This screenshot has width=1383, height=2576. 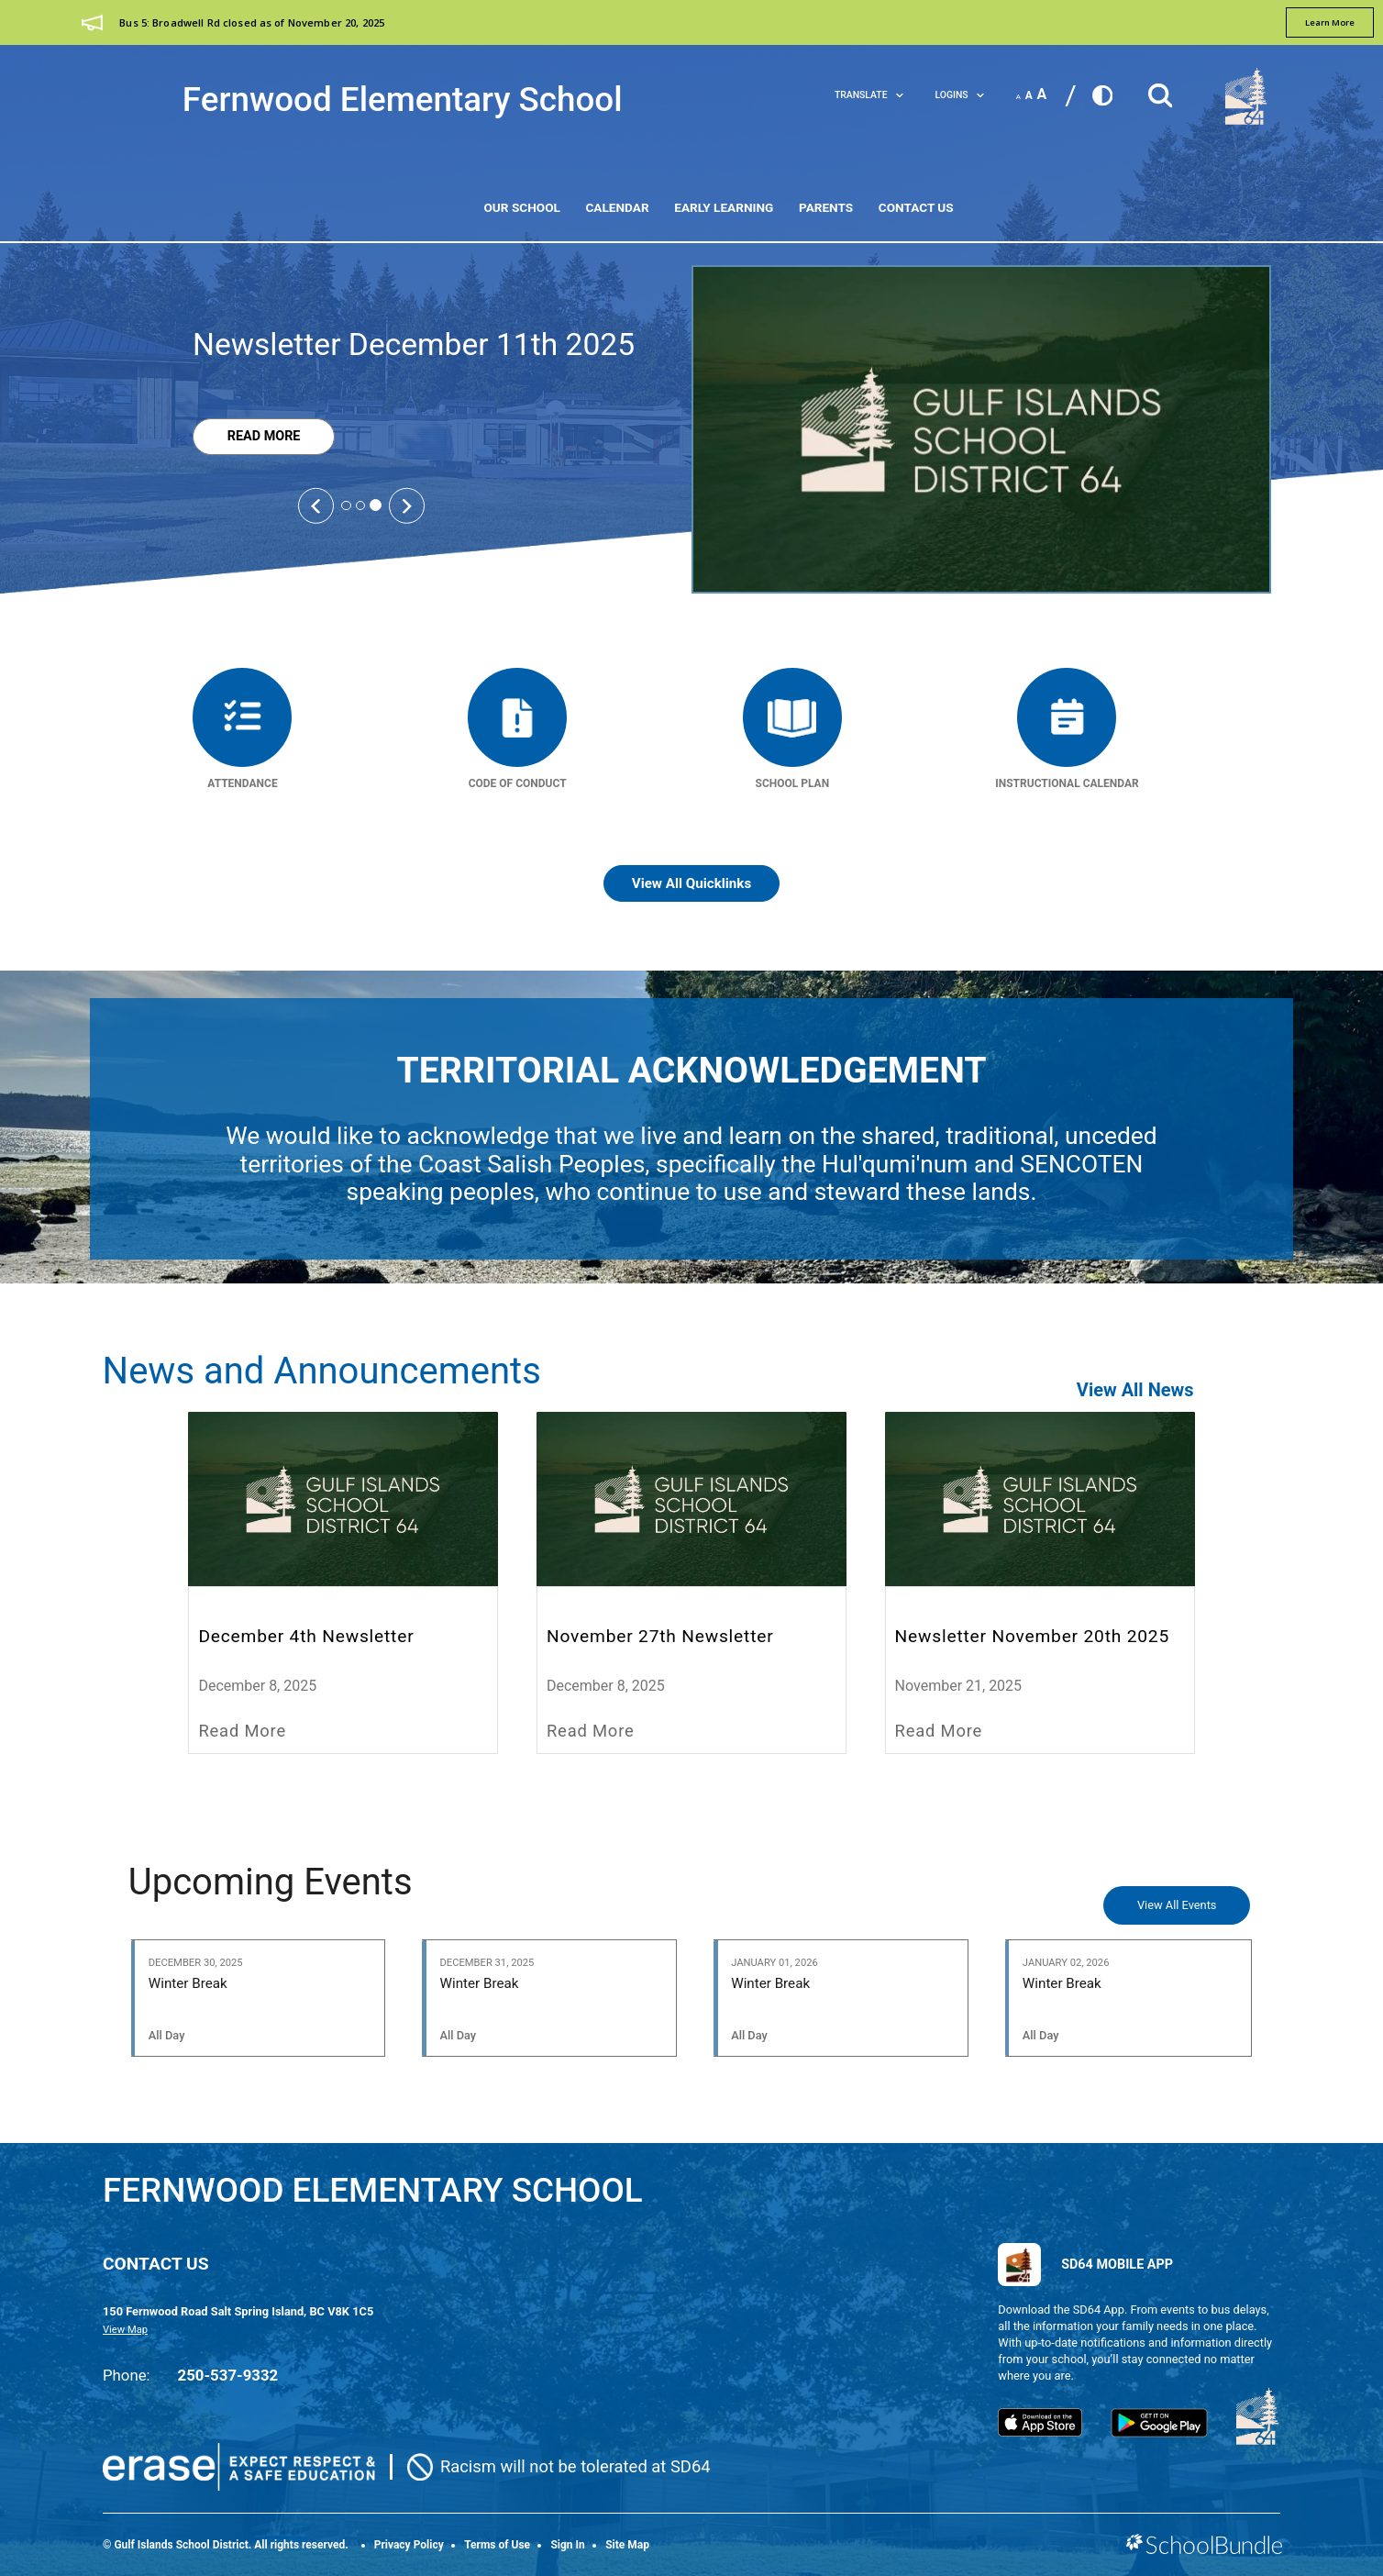 I want to click on [button], so click(x=1160, y=90).